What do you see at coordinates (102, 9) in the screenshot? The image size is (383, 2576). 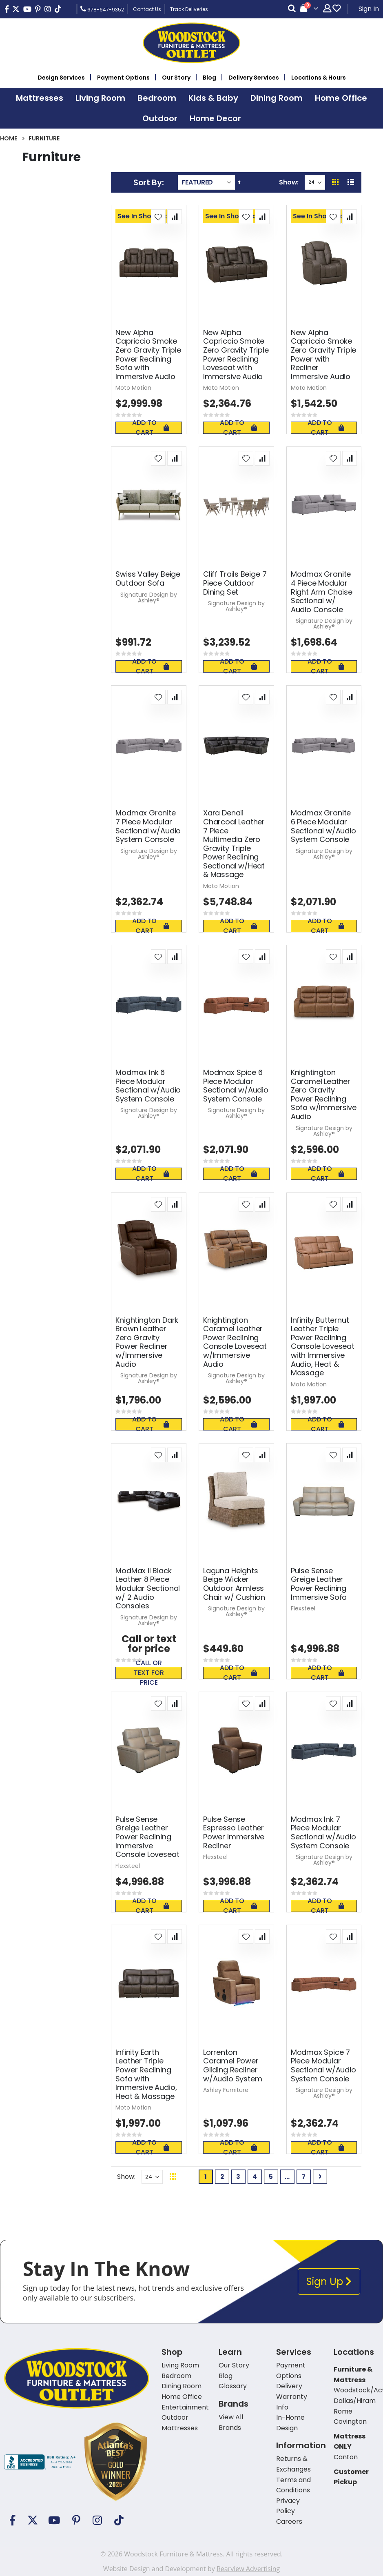 I see `678-647-9352` at bounding box center [102, 9].